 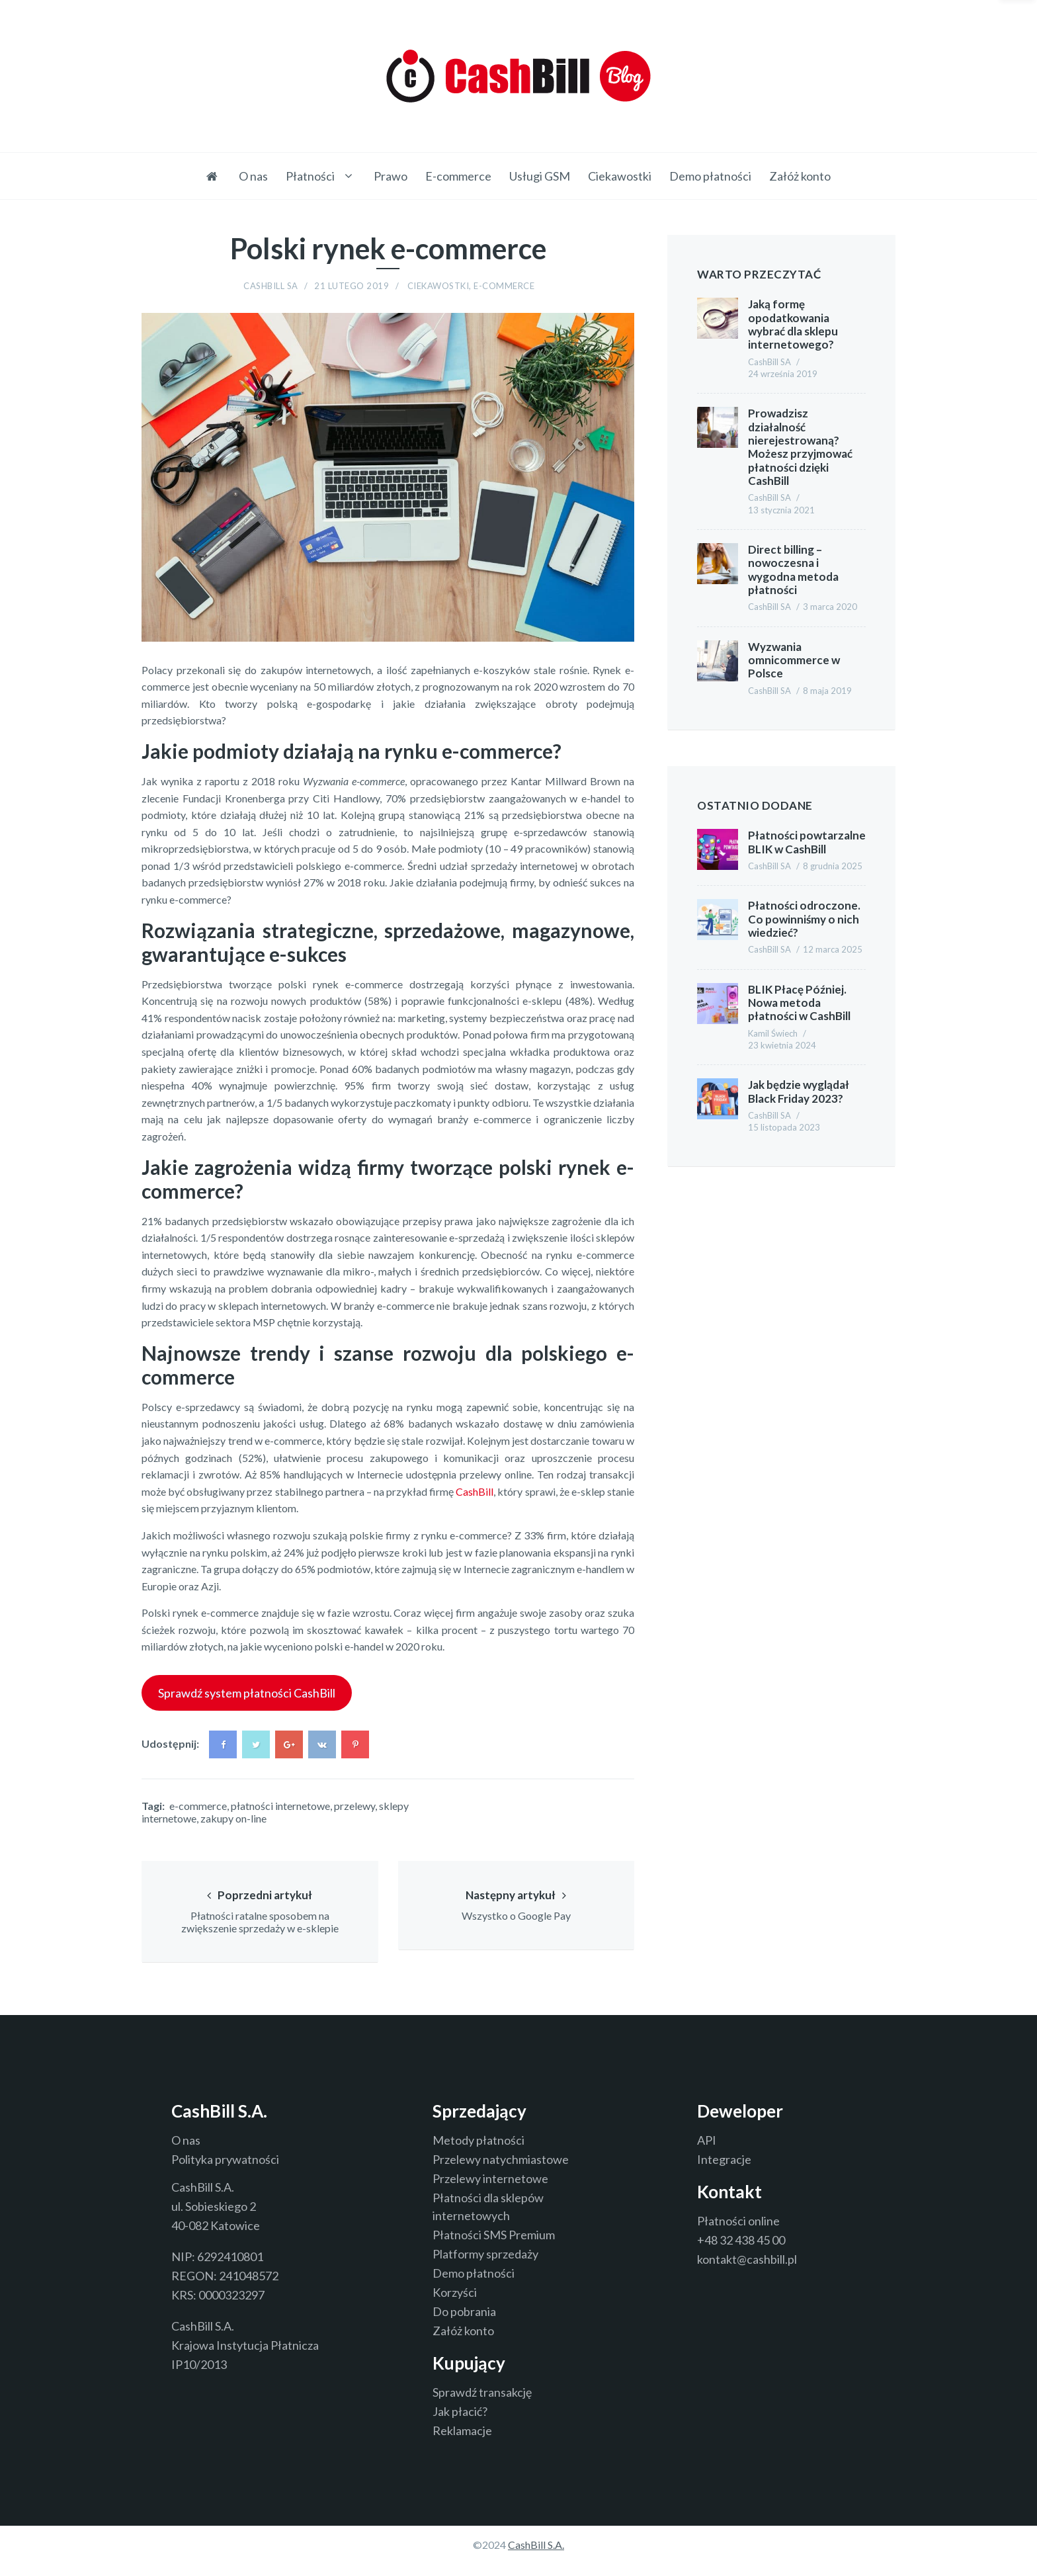 I want to click on CashBill SA, so click(x=270, y=287).